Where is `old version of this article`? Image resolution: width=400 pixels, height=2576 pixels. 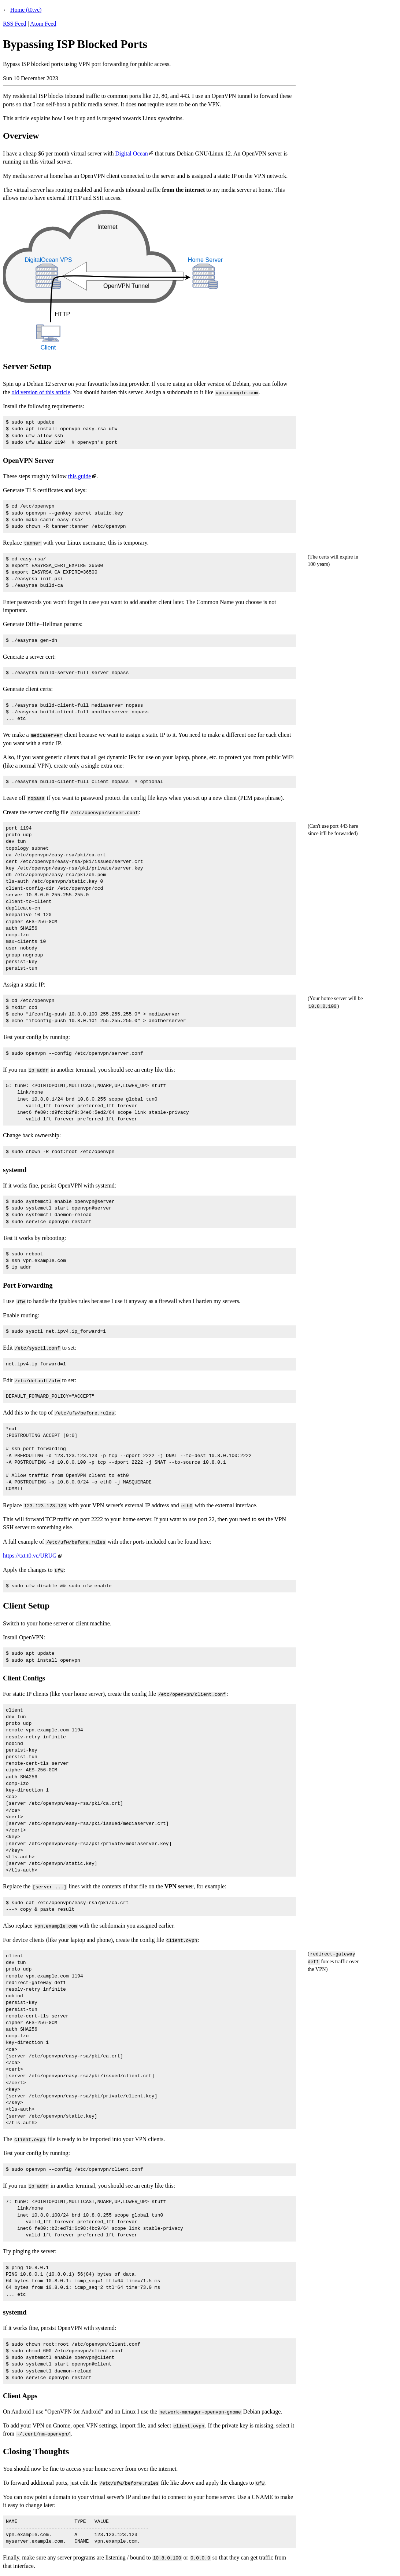
old version of this article is located at coordinates (41, 392).